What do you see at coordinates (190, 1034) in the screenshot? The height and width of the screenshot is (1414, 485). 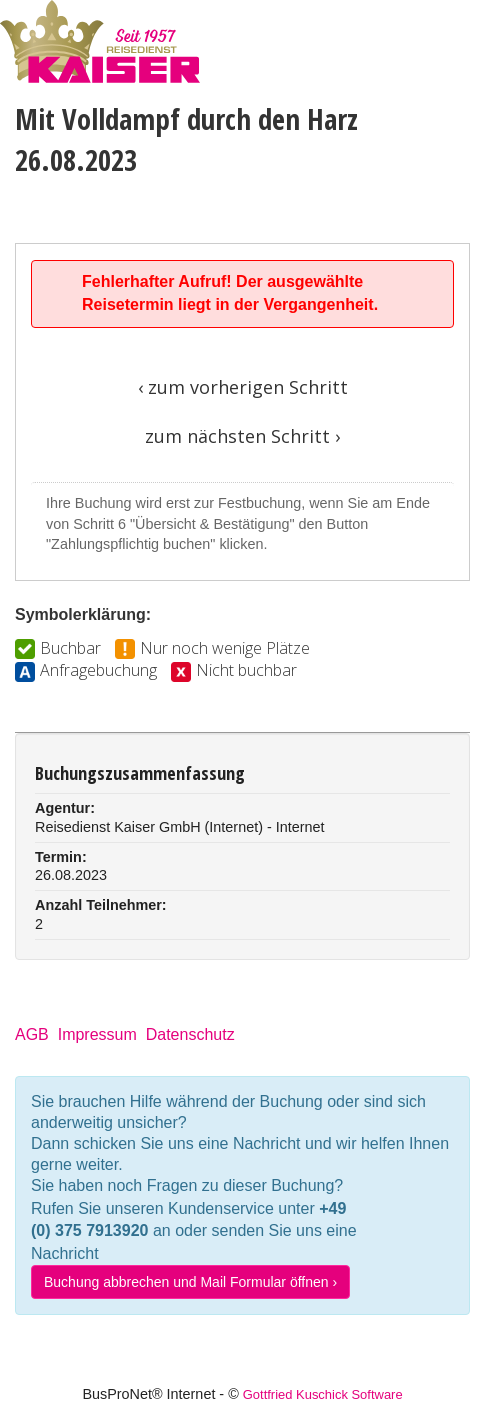 I see `Datenschutz` at bounding box center [190, 1034].